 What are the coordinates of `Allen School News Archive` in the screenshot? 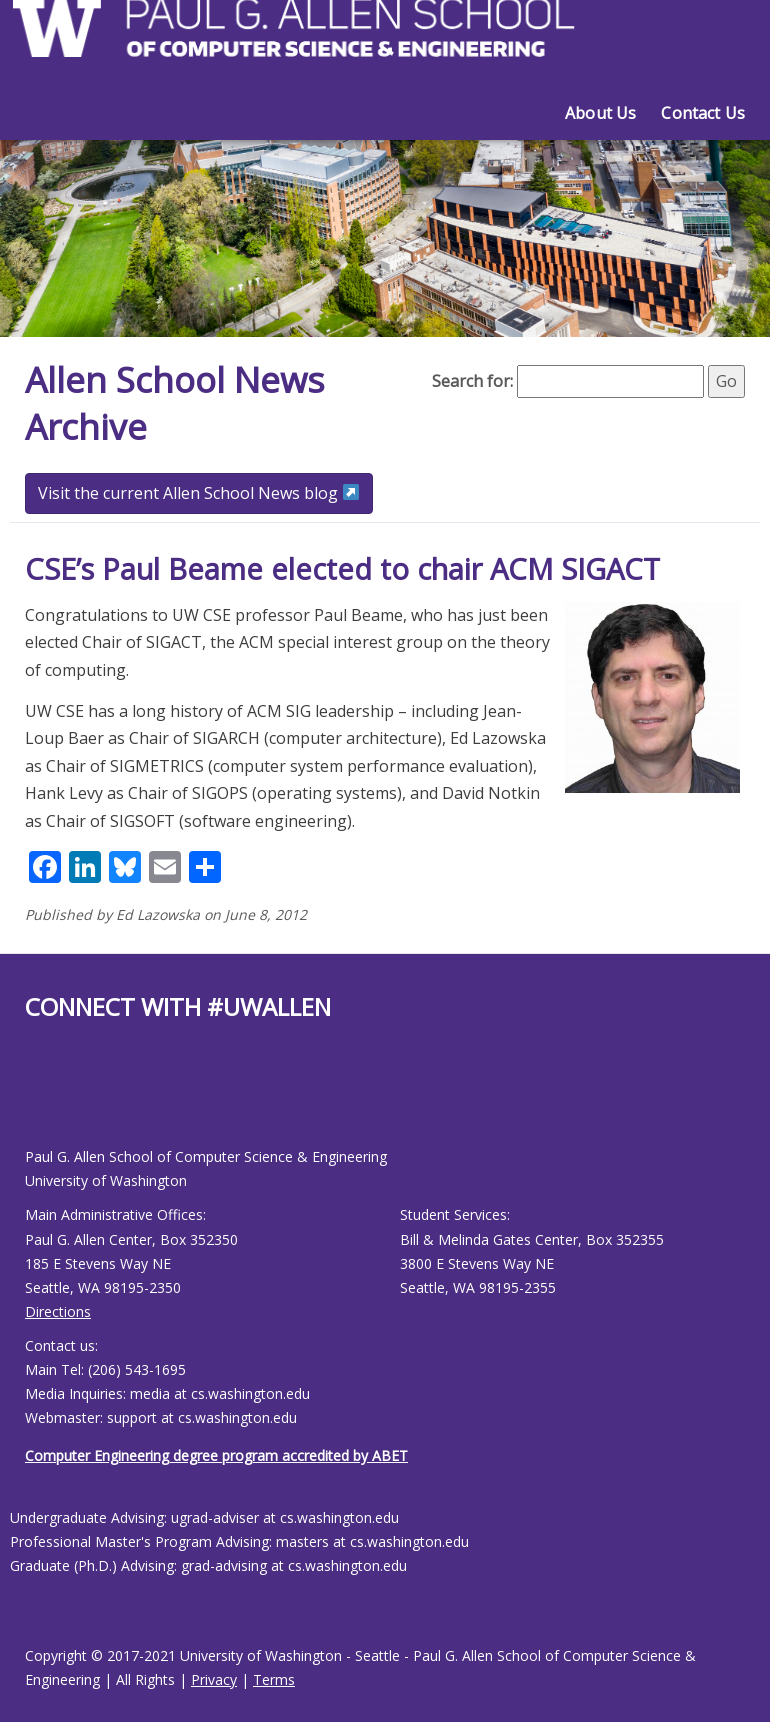 It's located at (178, 403).